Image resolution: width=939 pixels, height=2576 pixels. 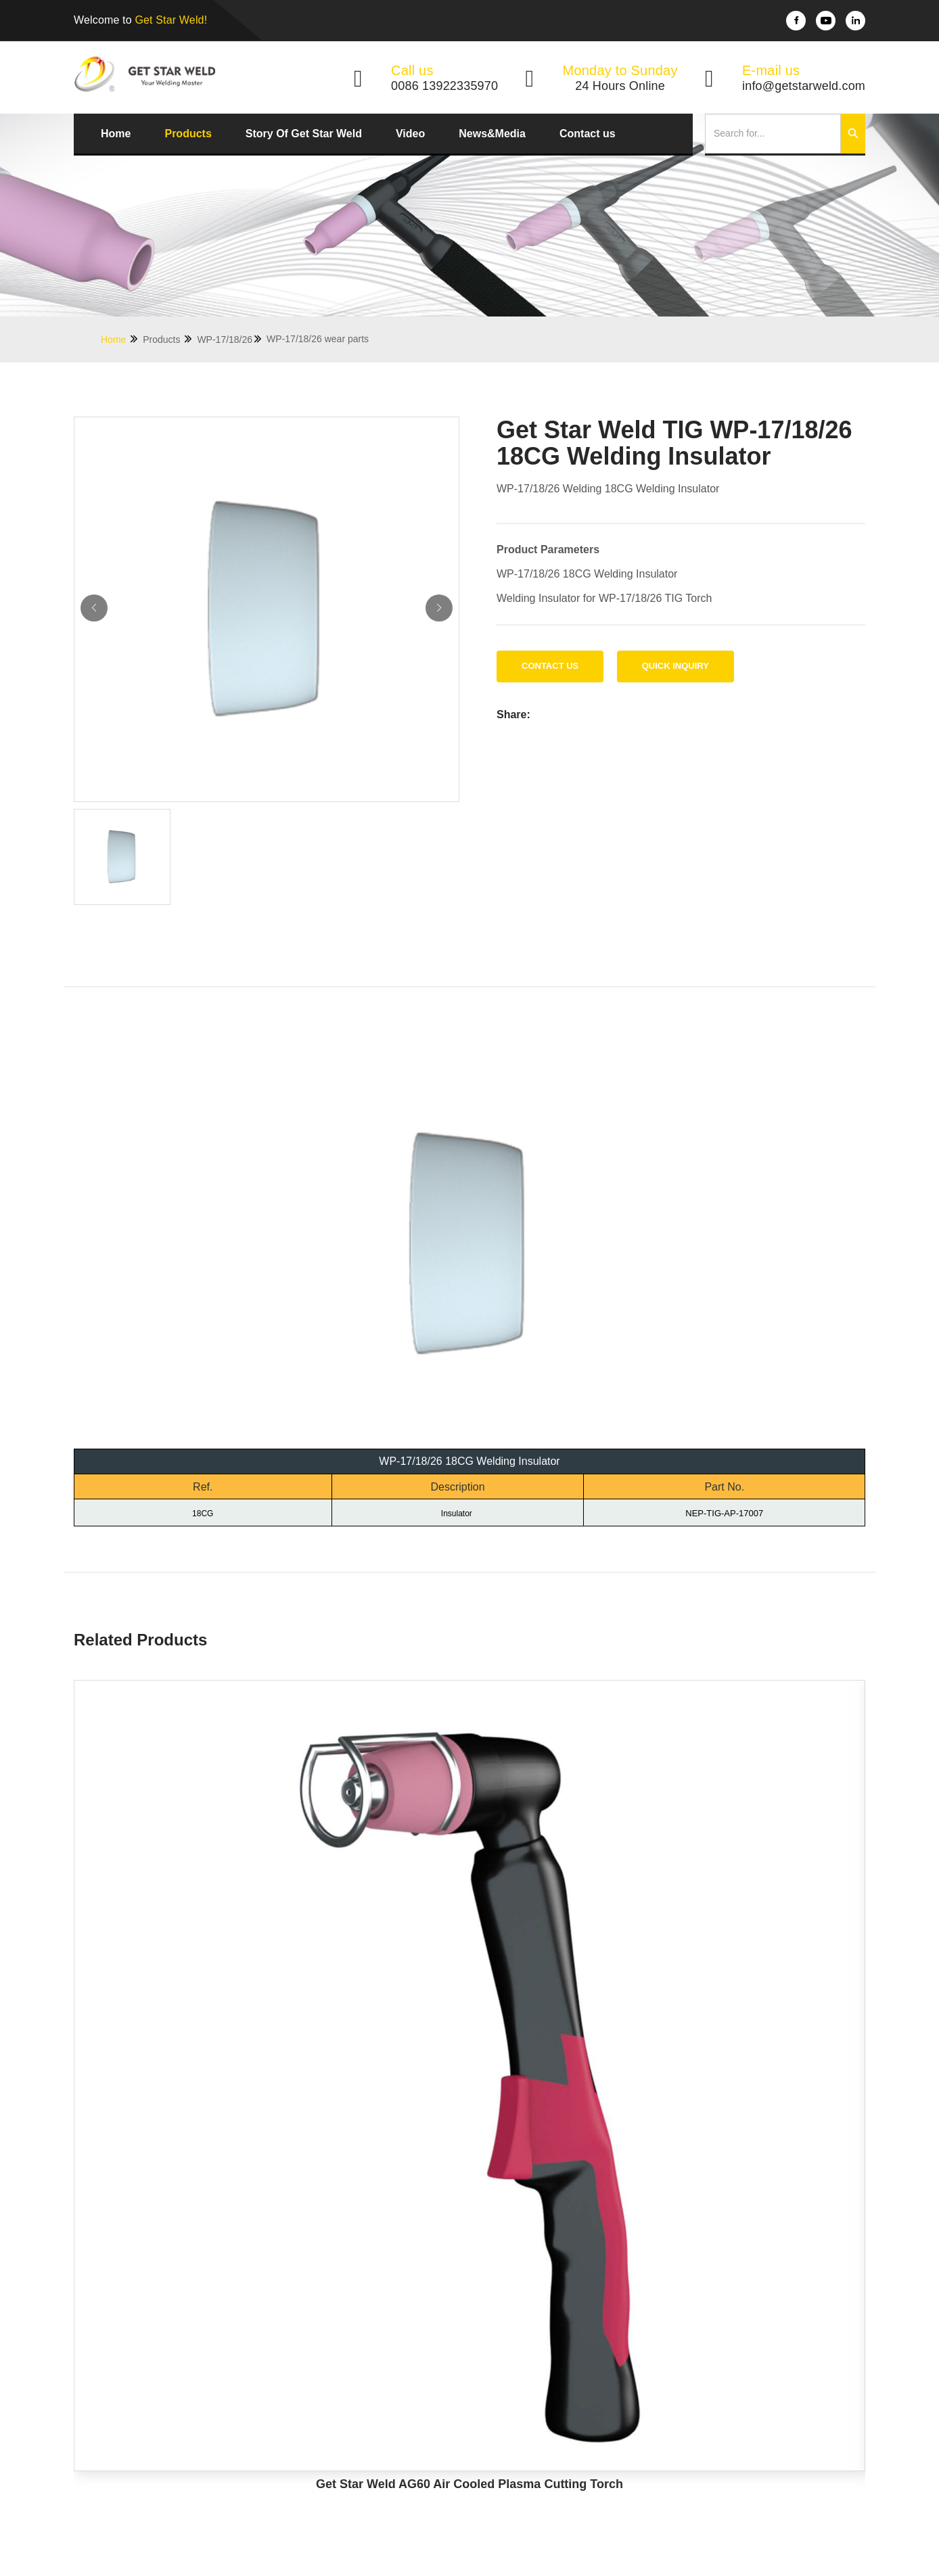 I want to click on WP-17/18/26 wear parts, so click(x=318, y=338).